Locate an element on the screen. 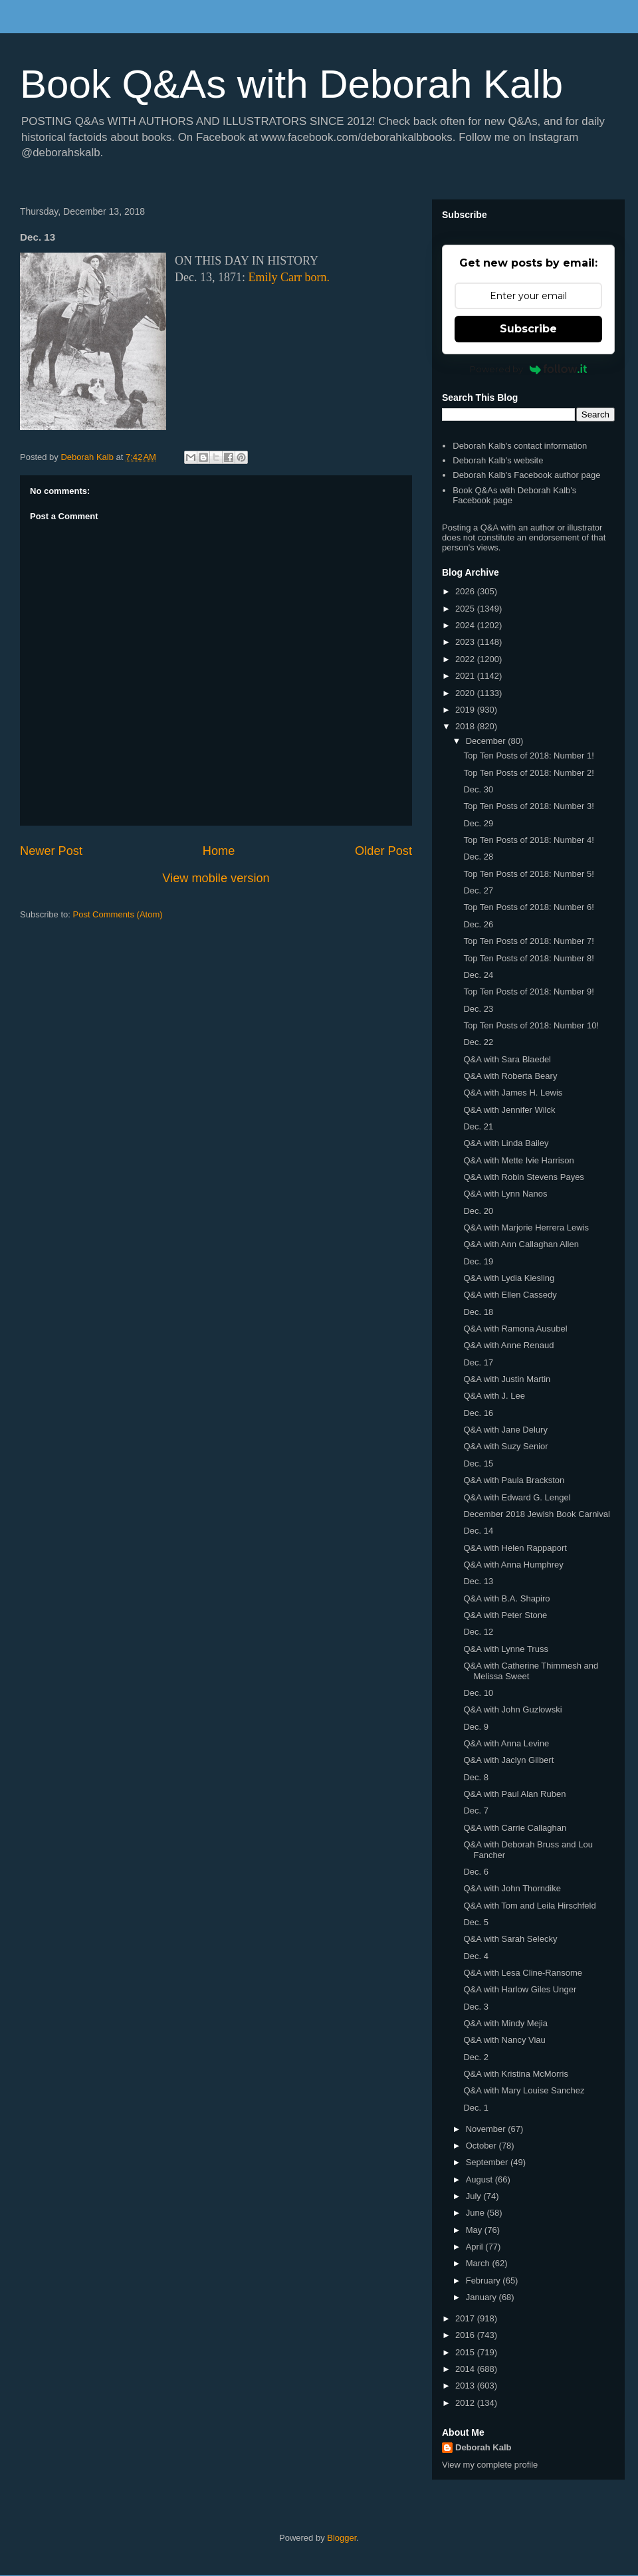 Image resolution: width=638 pixels, height=2576 pixels. Q&A with Lydia Kiesling is located at coordinates (508, 1278).